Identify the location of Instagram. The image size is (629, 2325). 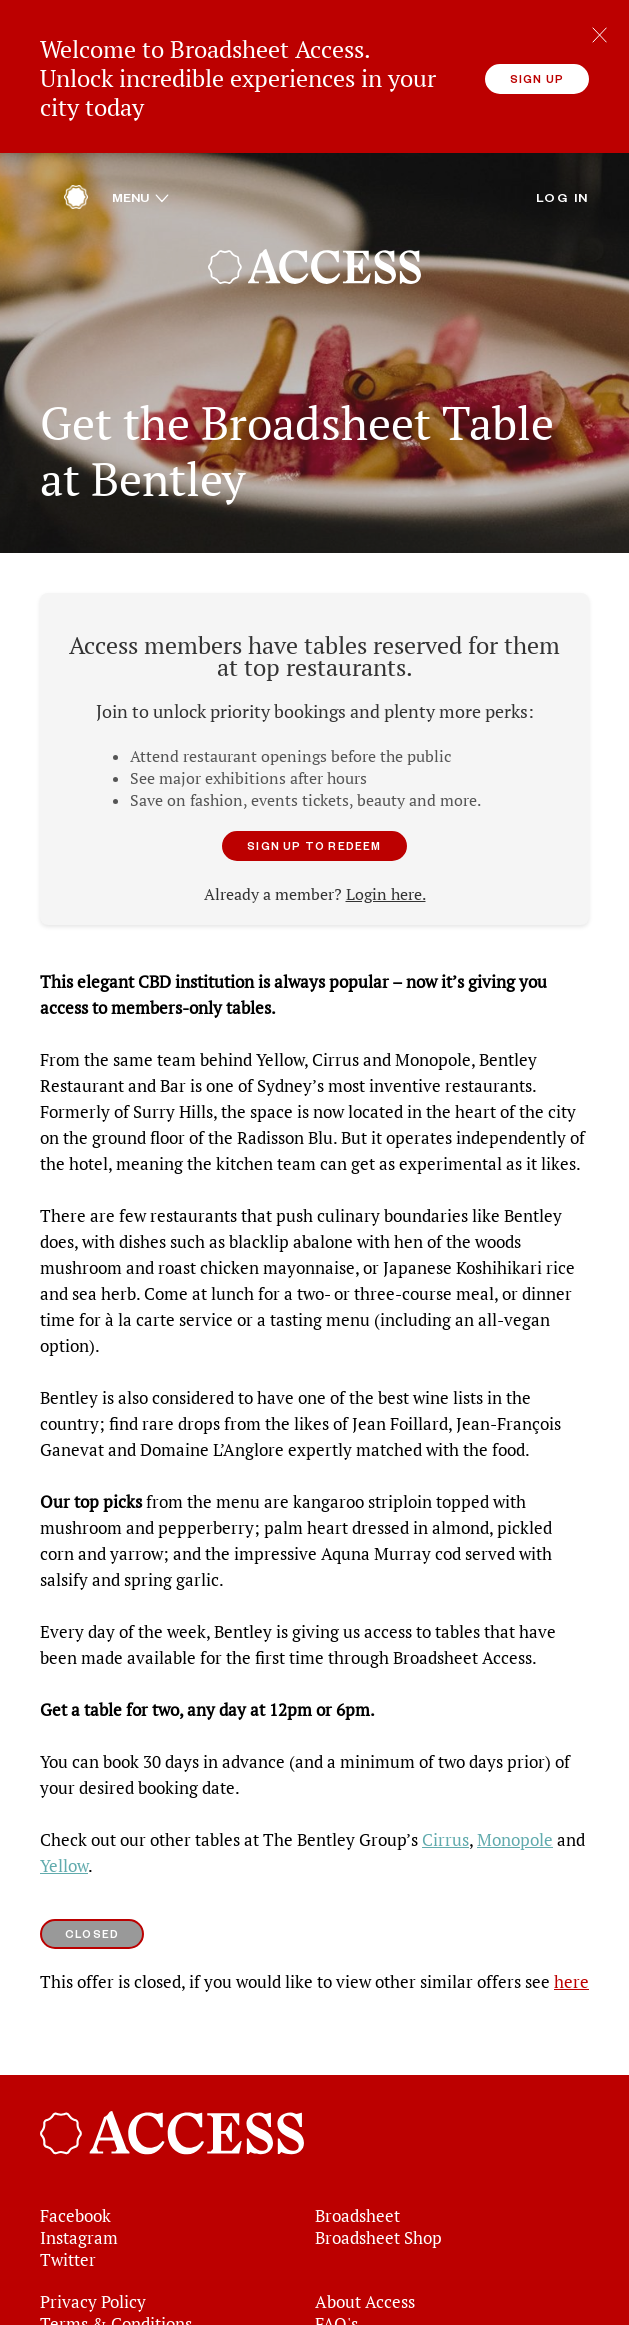
(79, 2220).